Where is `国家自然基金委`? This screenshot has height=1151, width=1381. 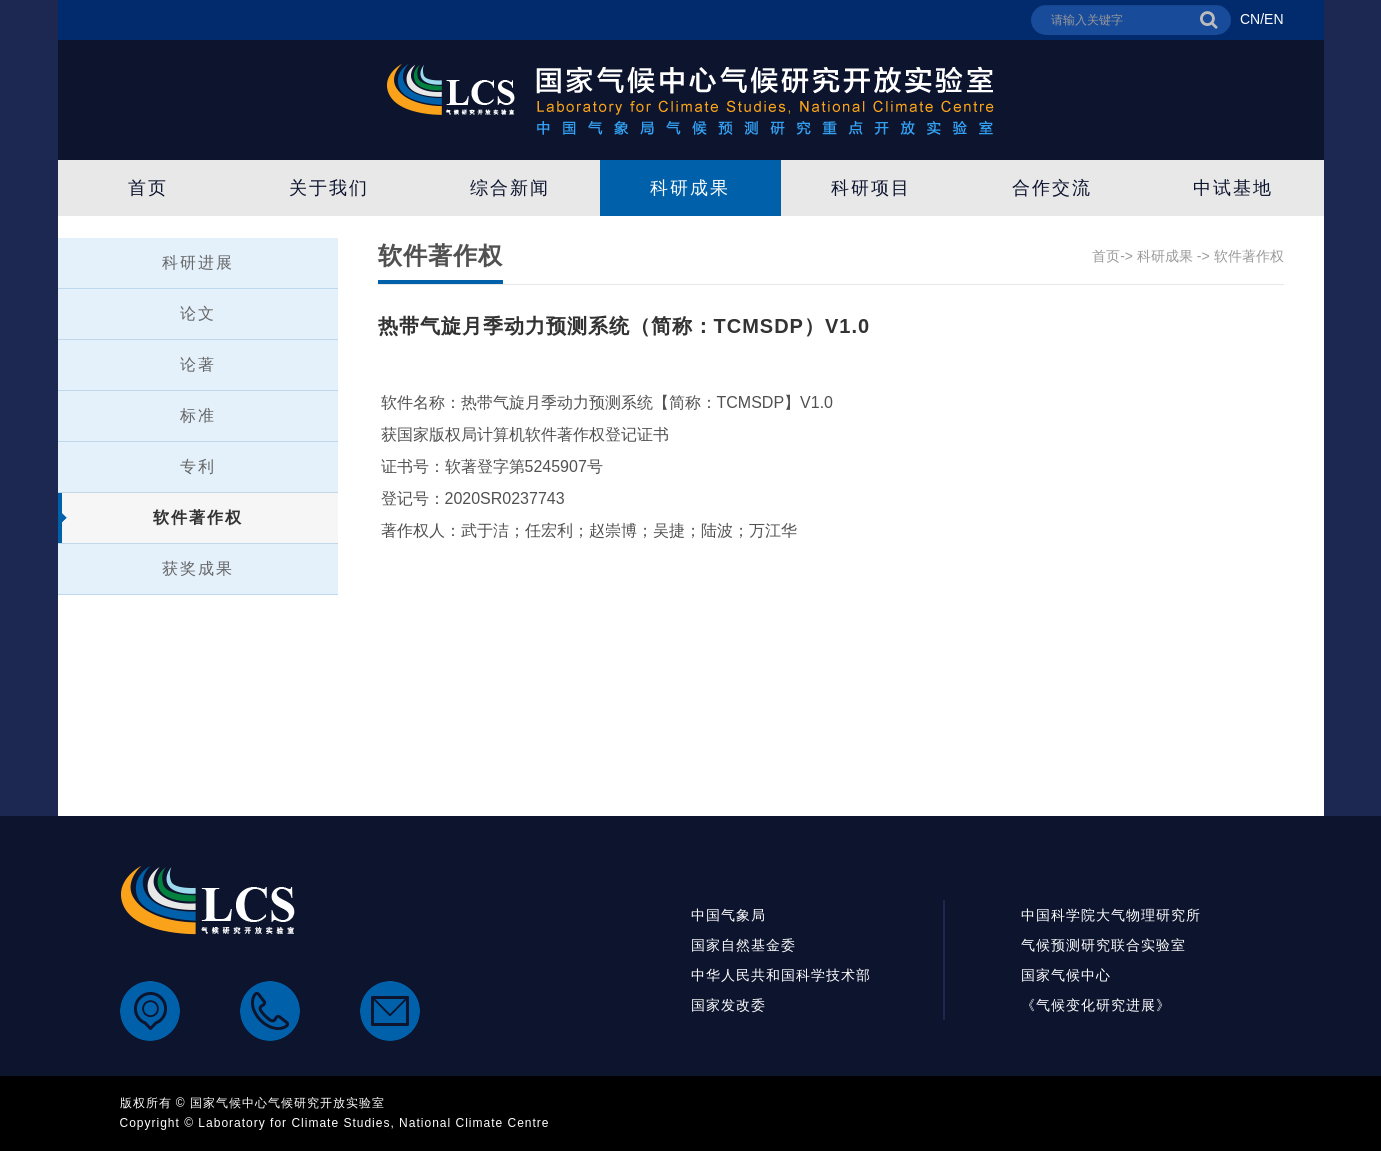 国家自然基金委 is located at coordinates (743, 945).